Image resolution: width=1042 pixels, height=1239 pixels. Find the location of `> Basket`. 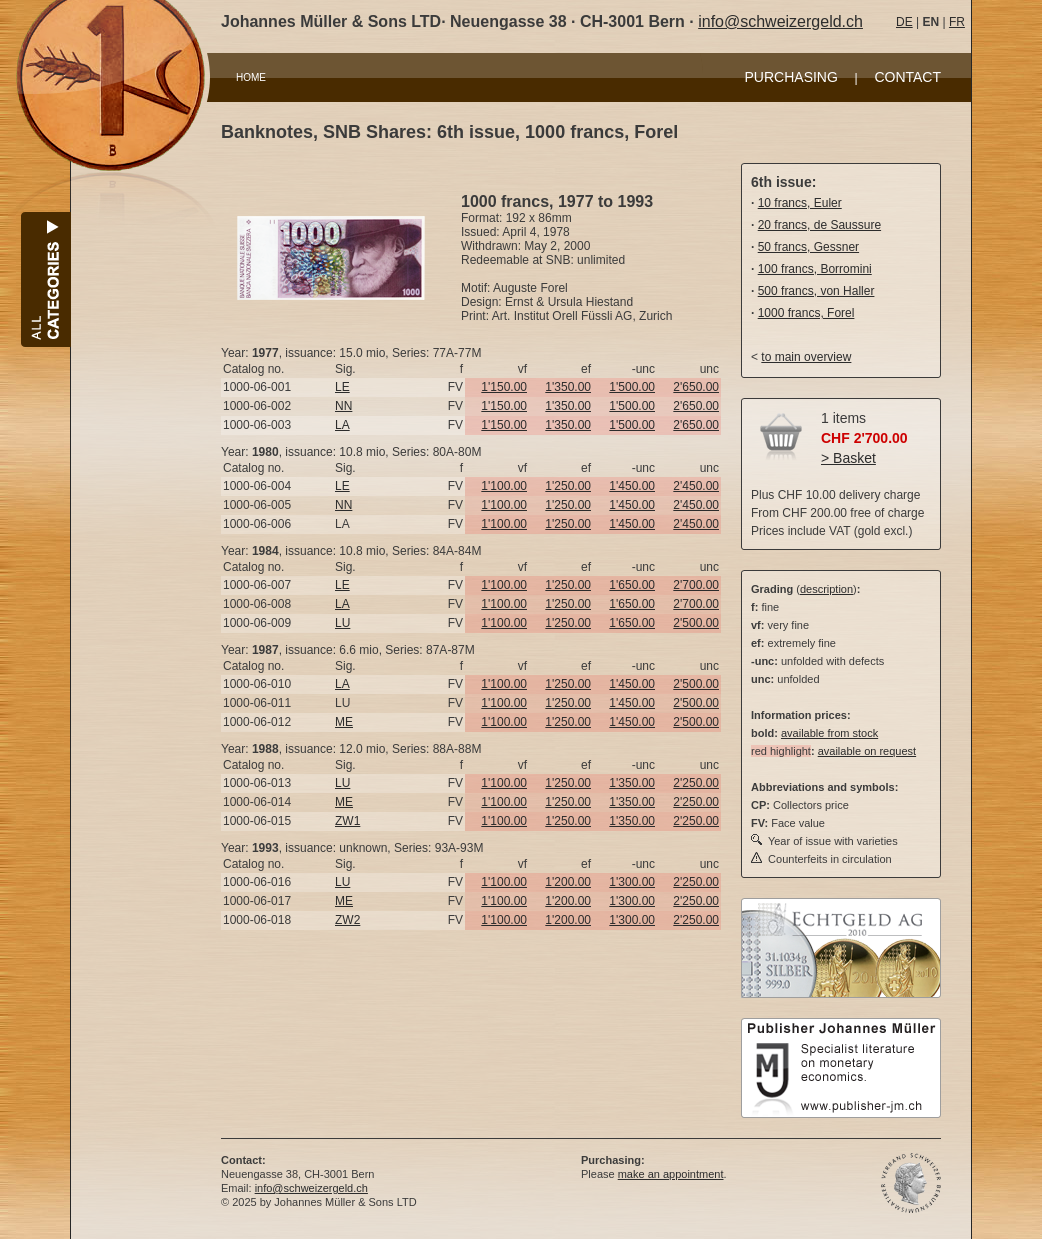

> Basket is located at coordinates (848, 458).